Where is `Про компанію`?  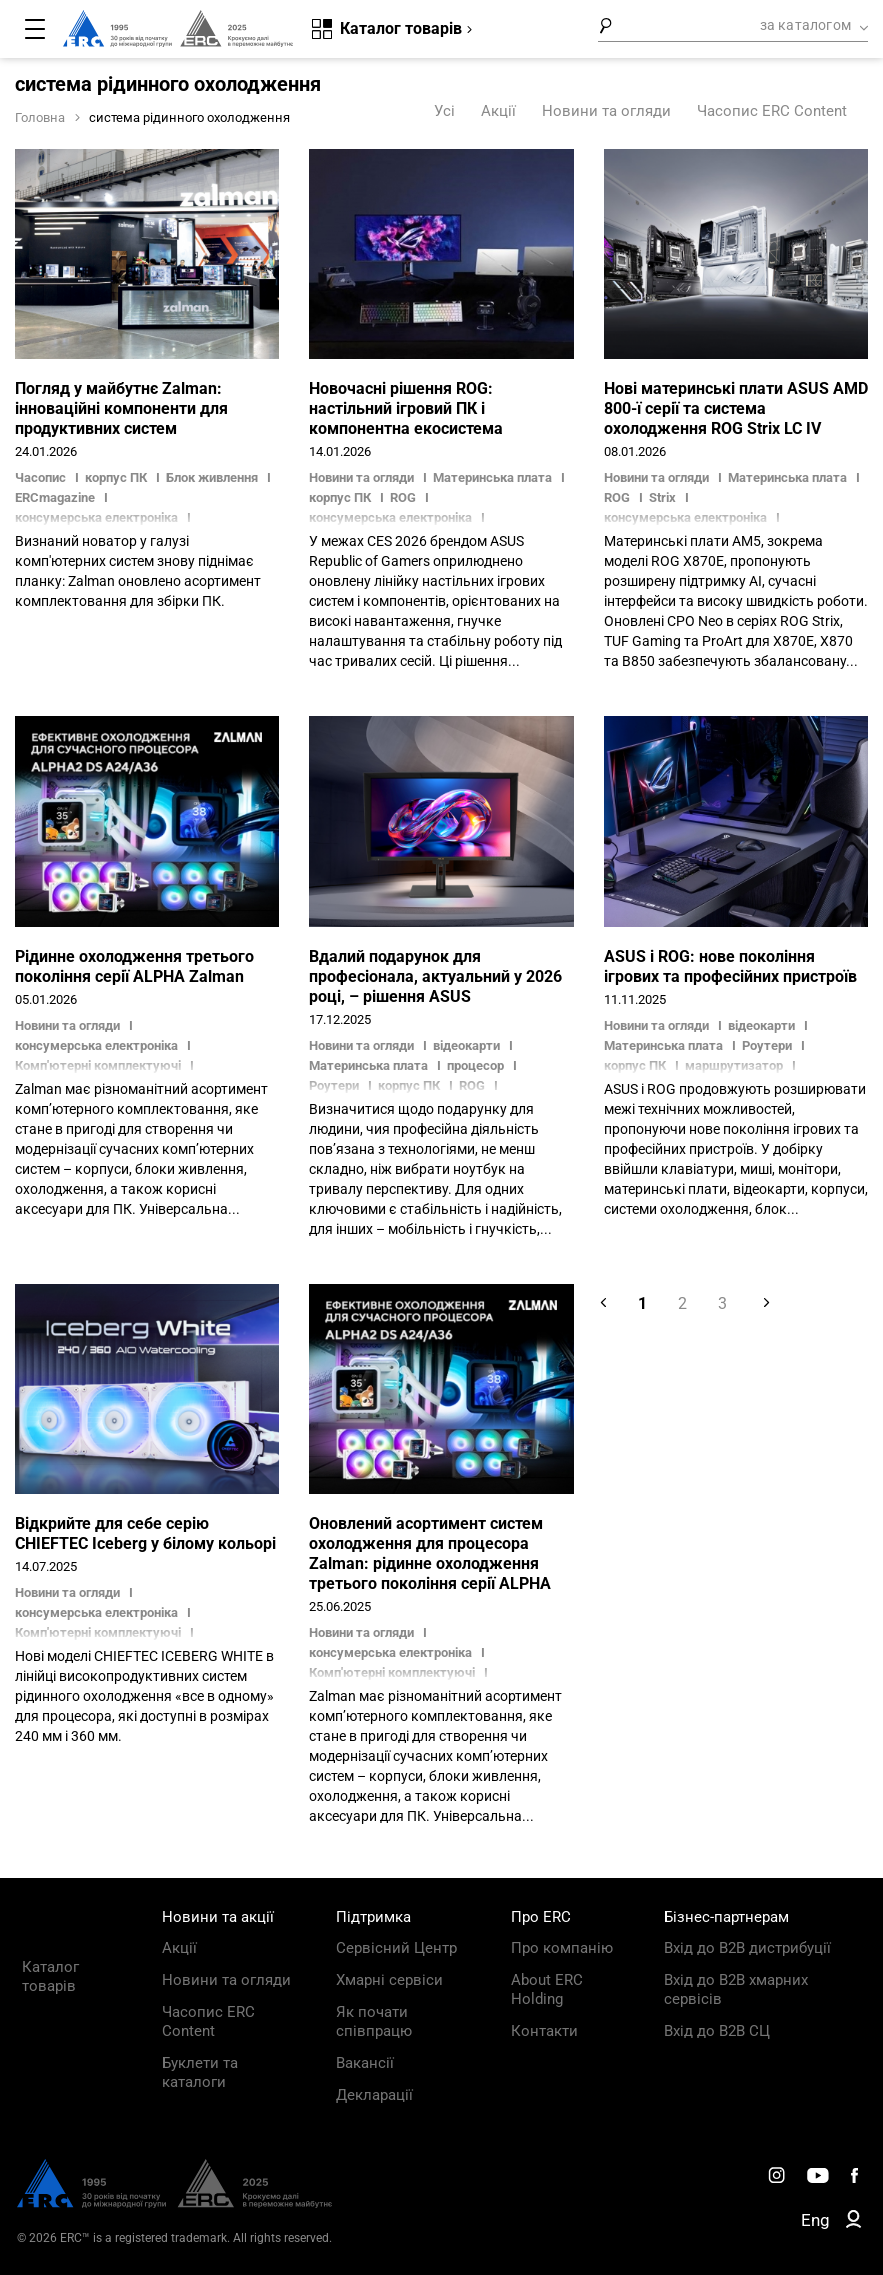
Про компанію is located at coordinates (562, 1948).